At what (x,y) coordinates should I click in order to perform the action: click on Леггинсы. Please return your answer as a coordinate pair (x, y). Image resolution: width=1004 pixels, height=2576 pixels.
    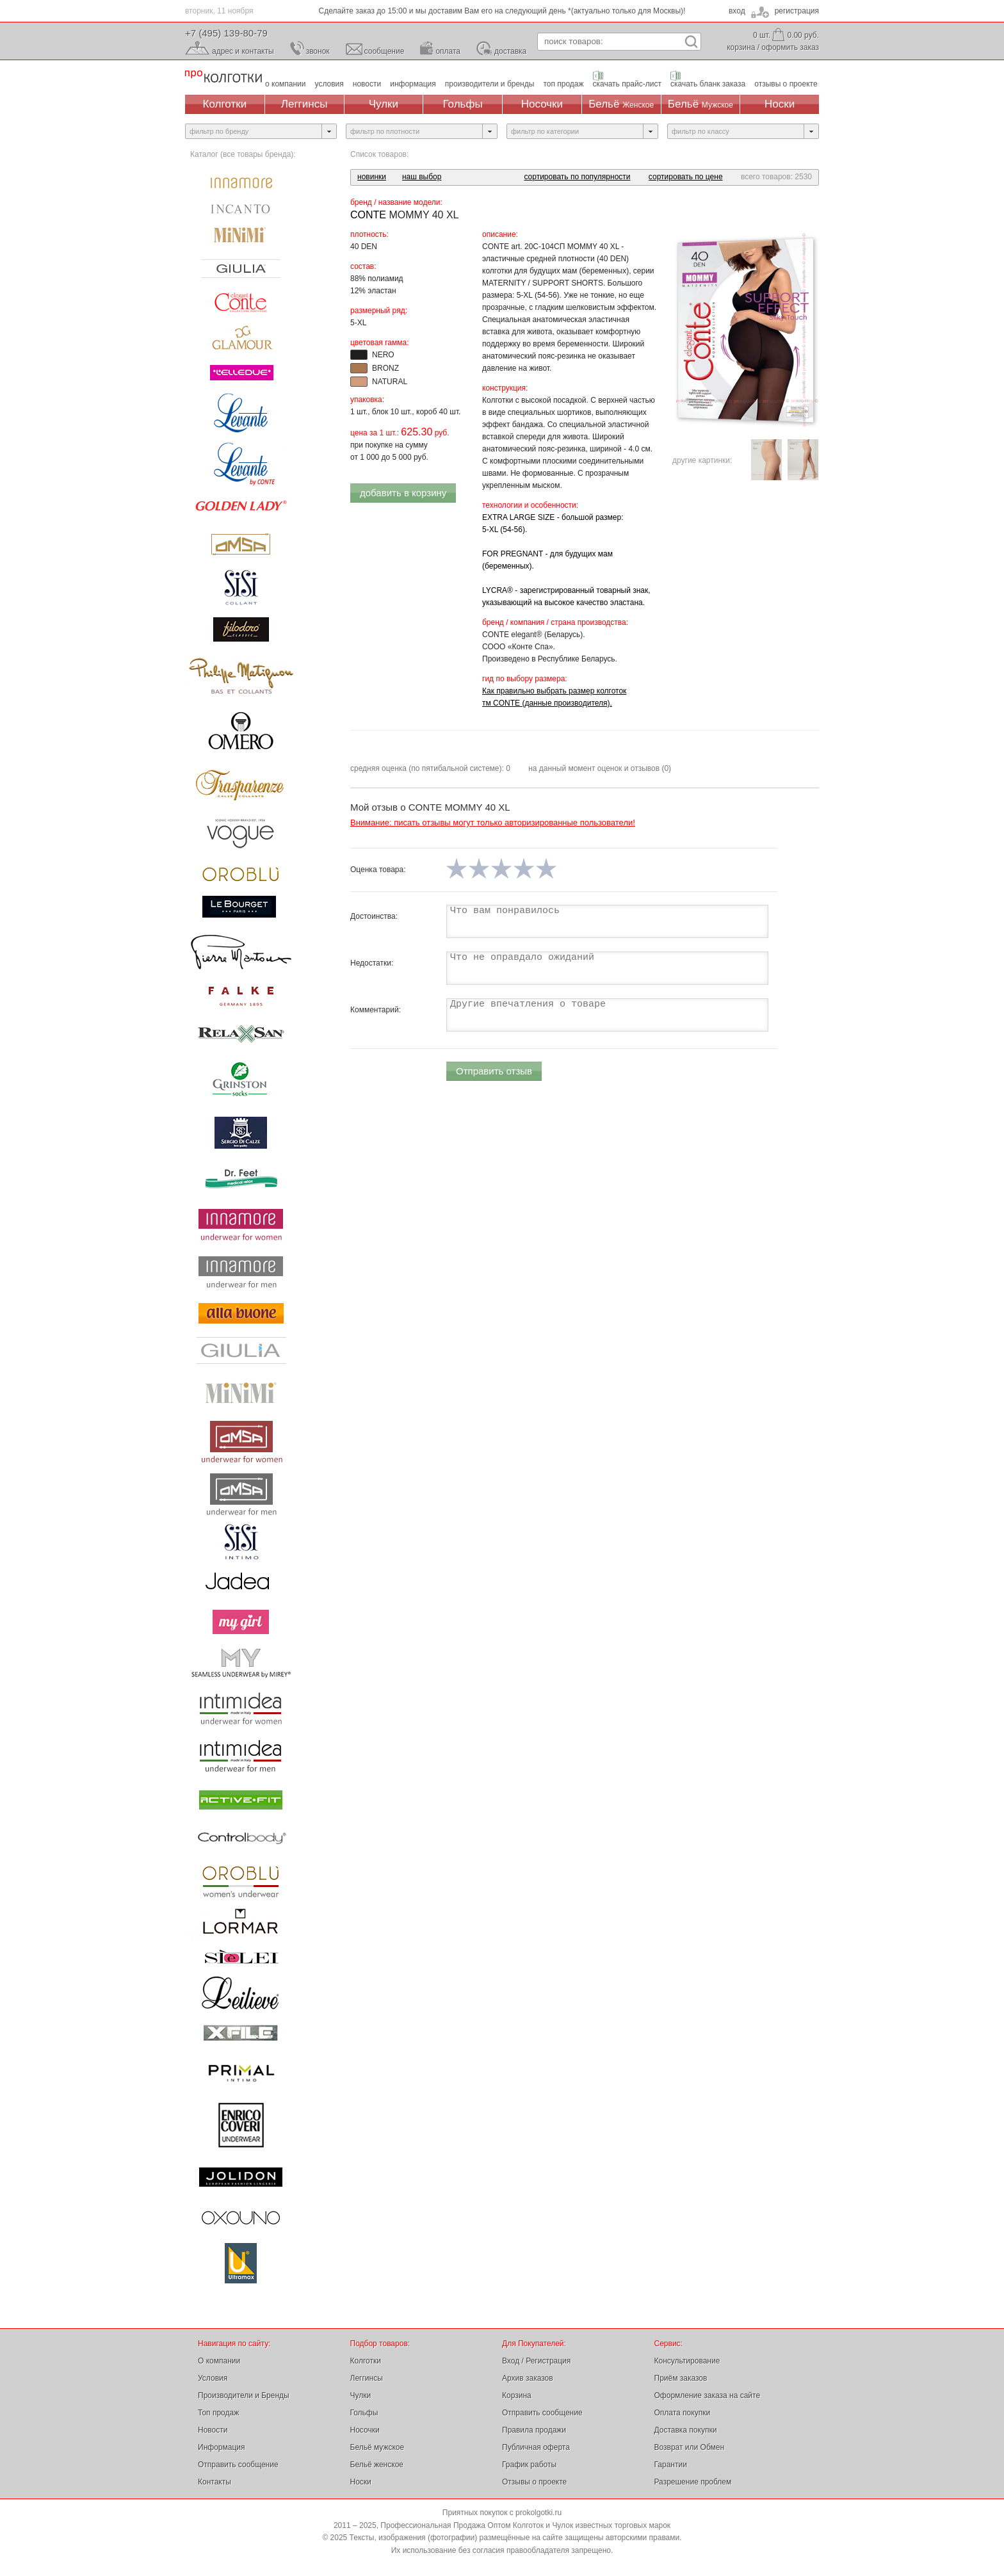
    Looking at the image, I should click on (304, 104).